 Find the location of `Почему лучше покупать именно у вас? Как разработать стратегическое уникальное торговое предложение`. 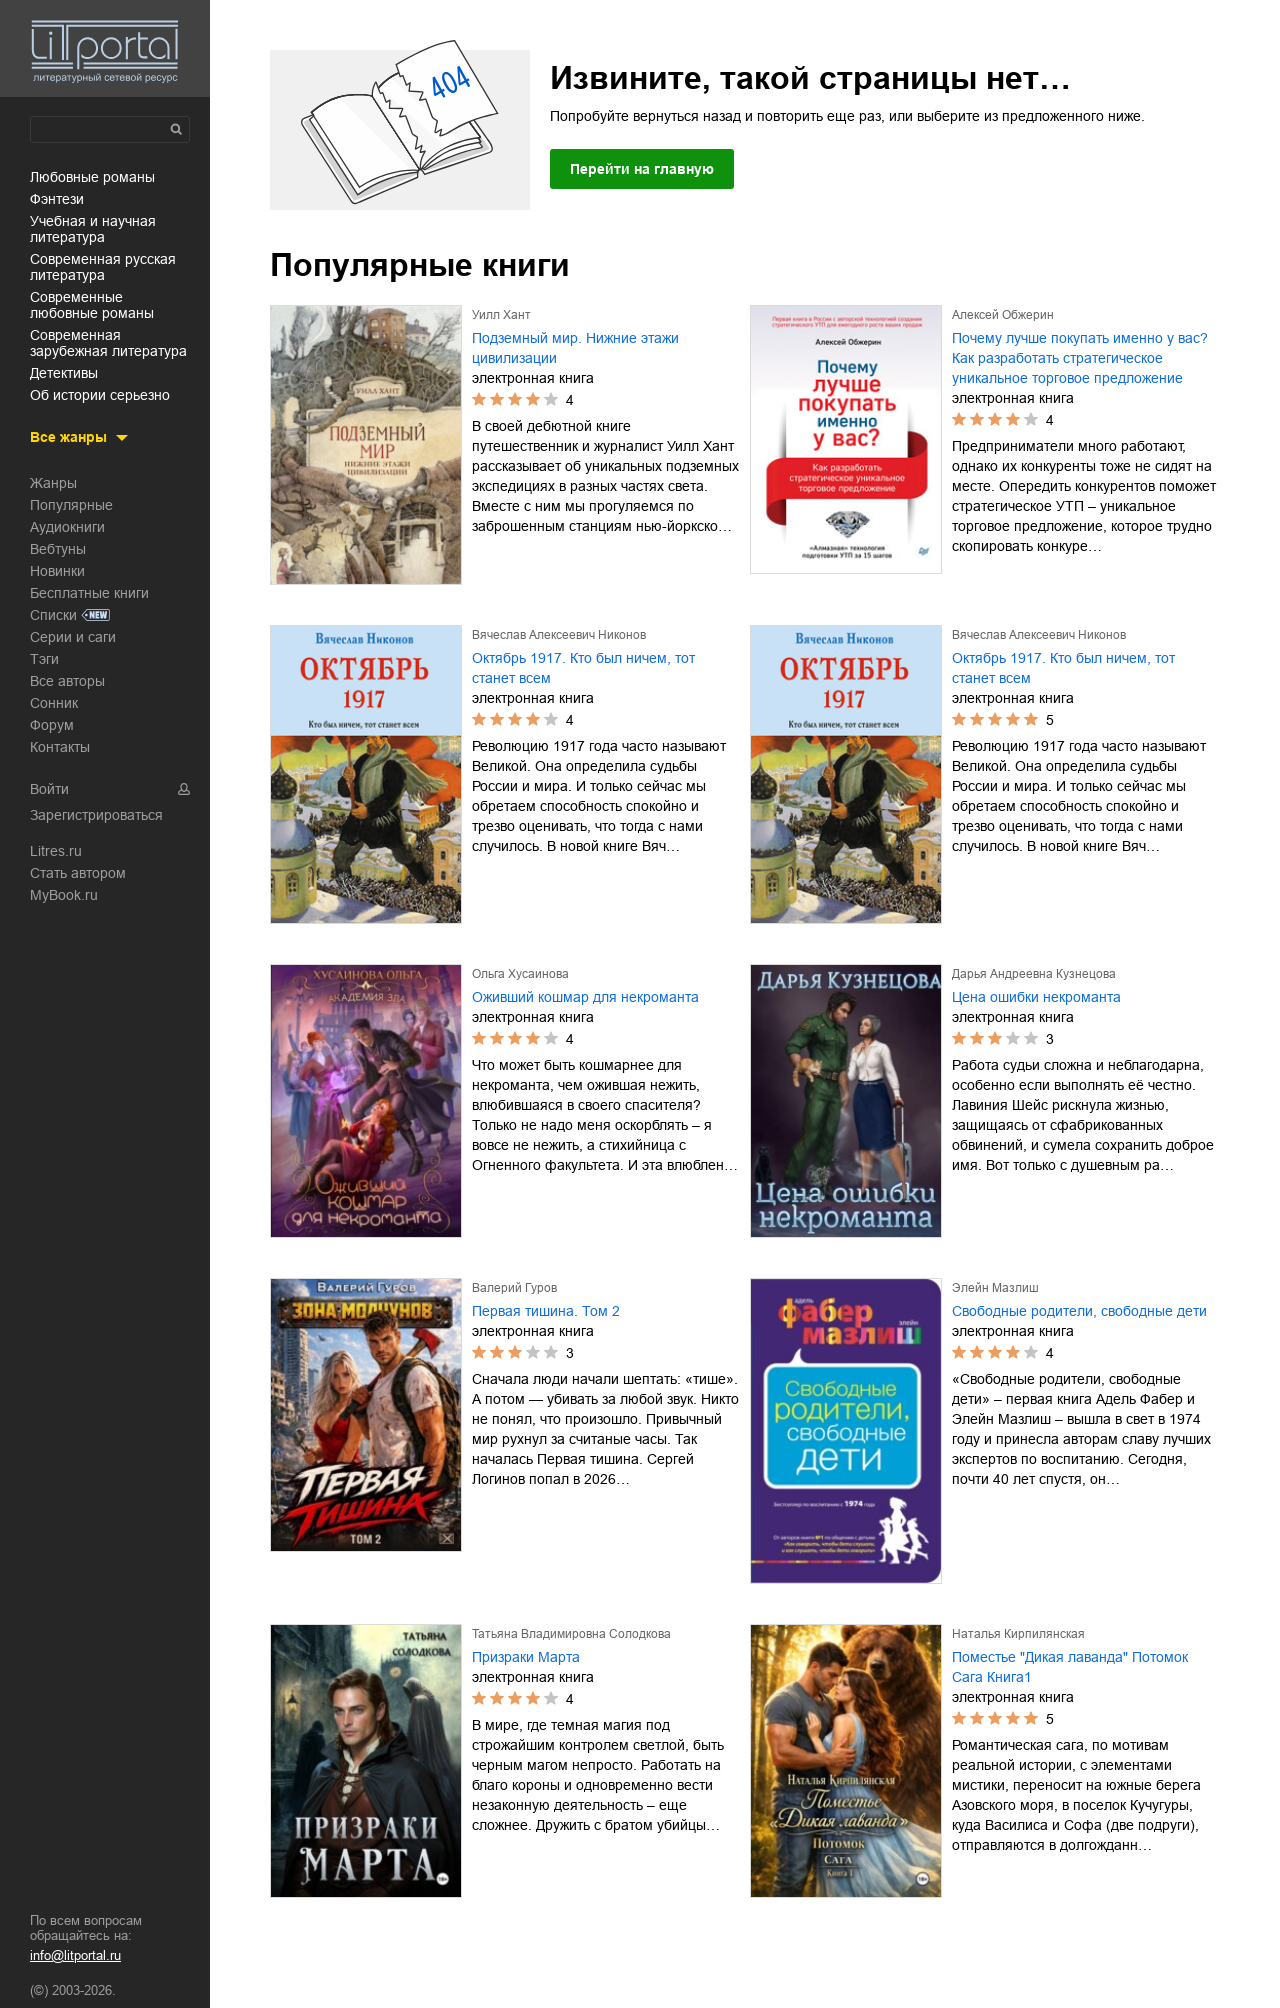

Почему лучше покупать именно у вас? Как разработать стратегическое уникальное торговое предложение is located at coordinates (1080, 358).